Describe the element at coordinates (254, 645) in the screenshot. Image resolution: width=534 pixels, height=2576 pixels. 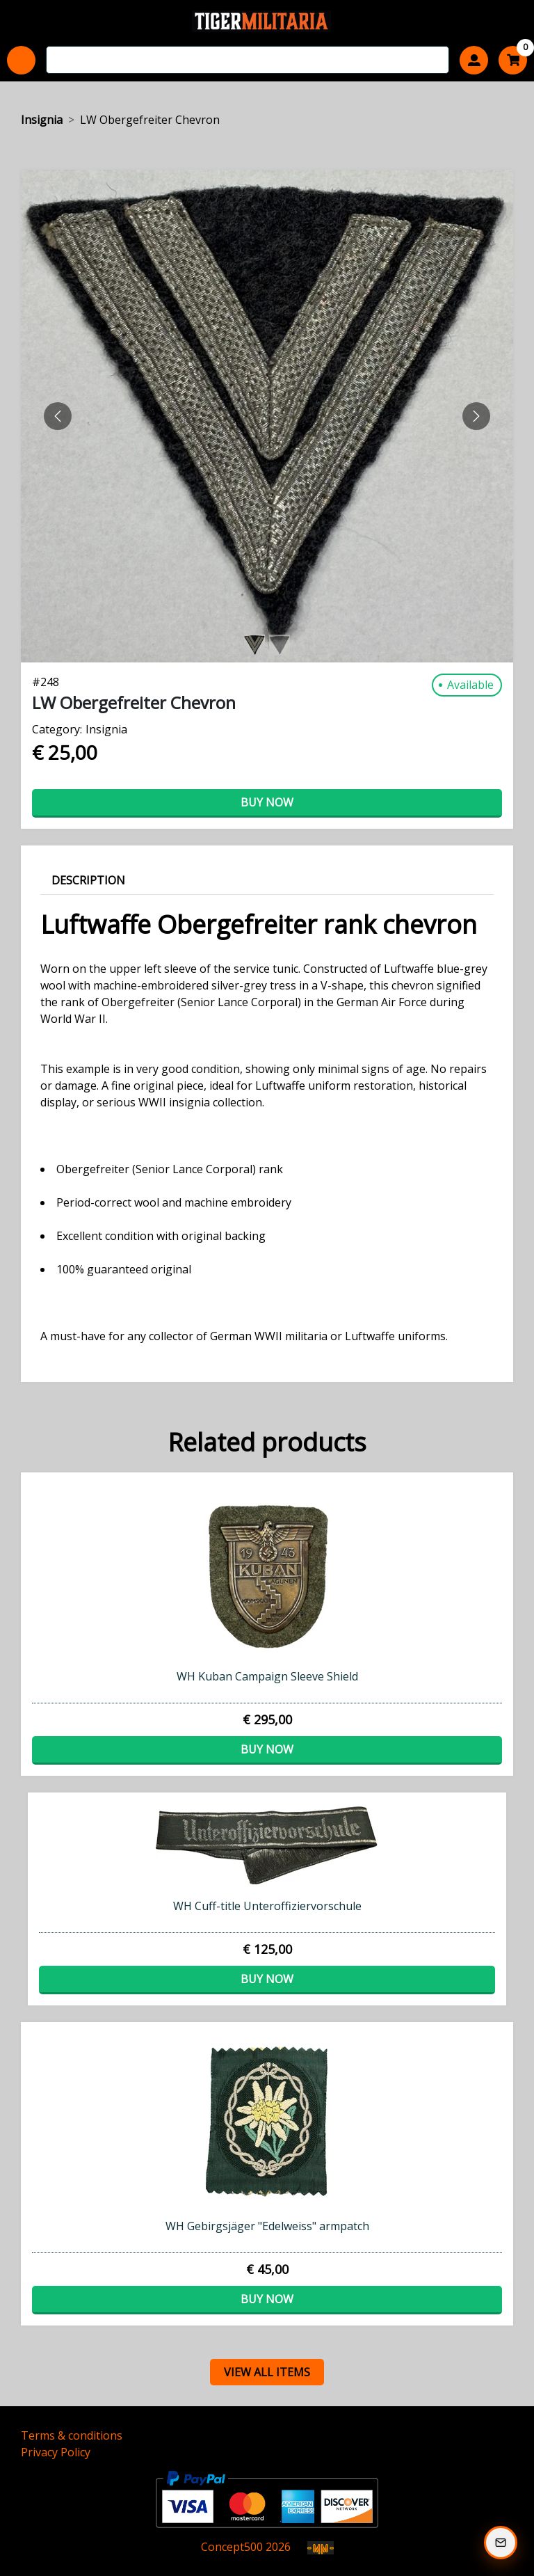
I see `[Slide 0]` at that location.